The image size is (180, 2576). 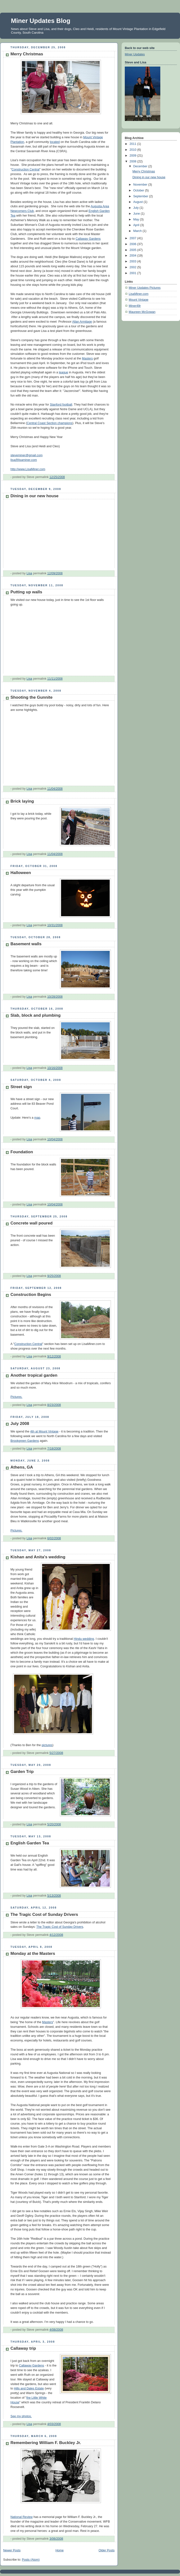 I want to click on map, so click(x=37, y=1117).